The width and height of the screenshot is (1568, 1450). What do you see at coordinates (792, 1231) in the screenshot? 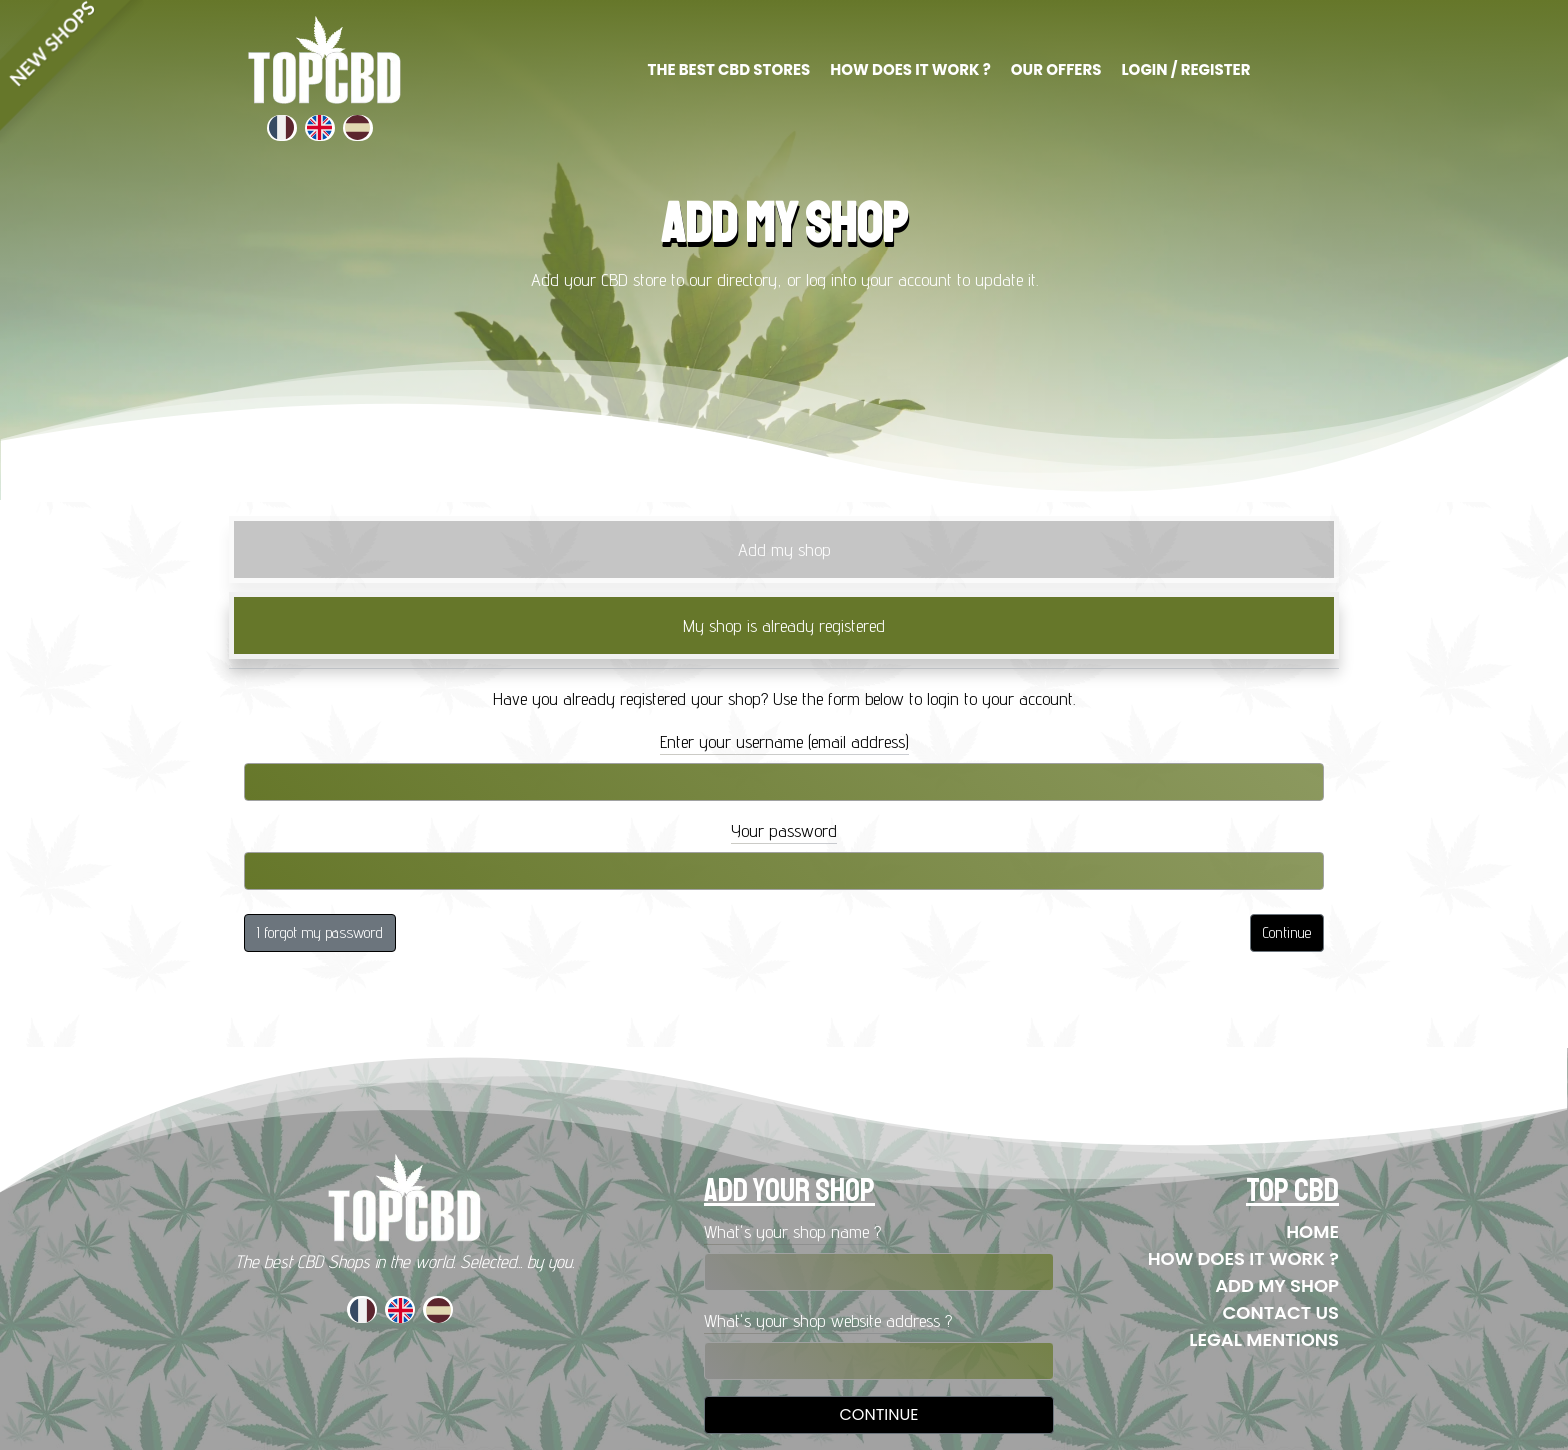
I see `What's your shop name ?` at bounding box center [792, 1231].